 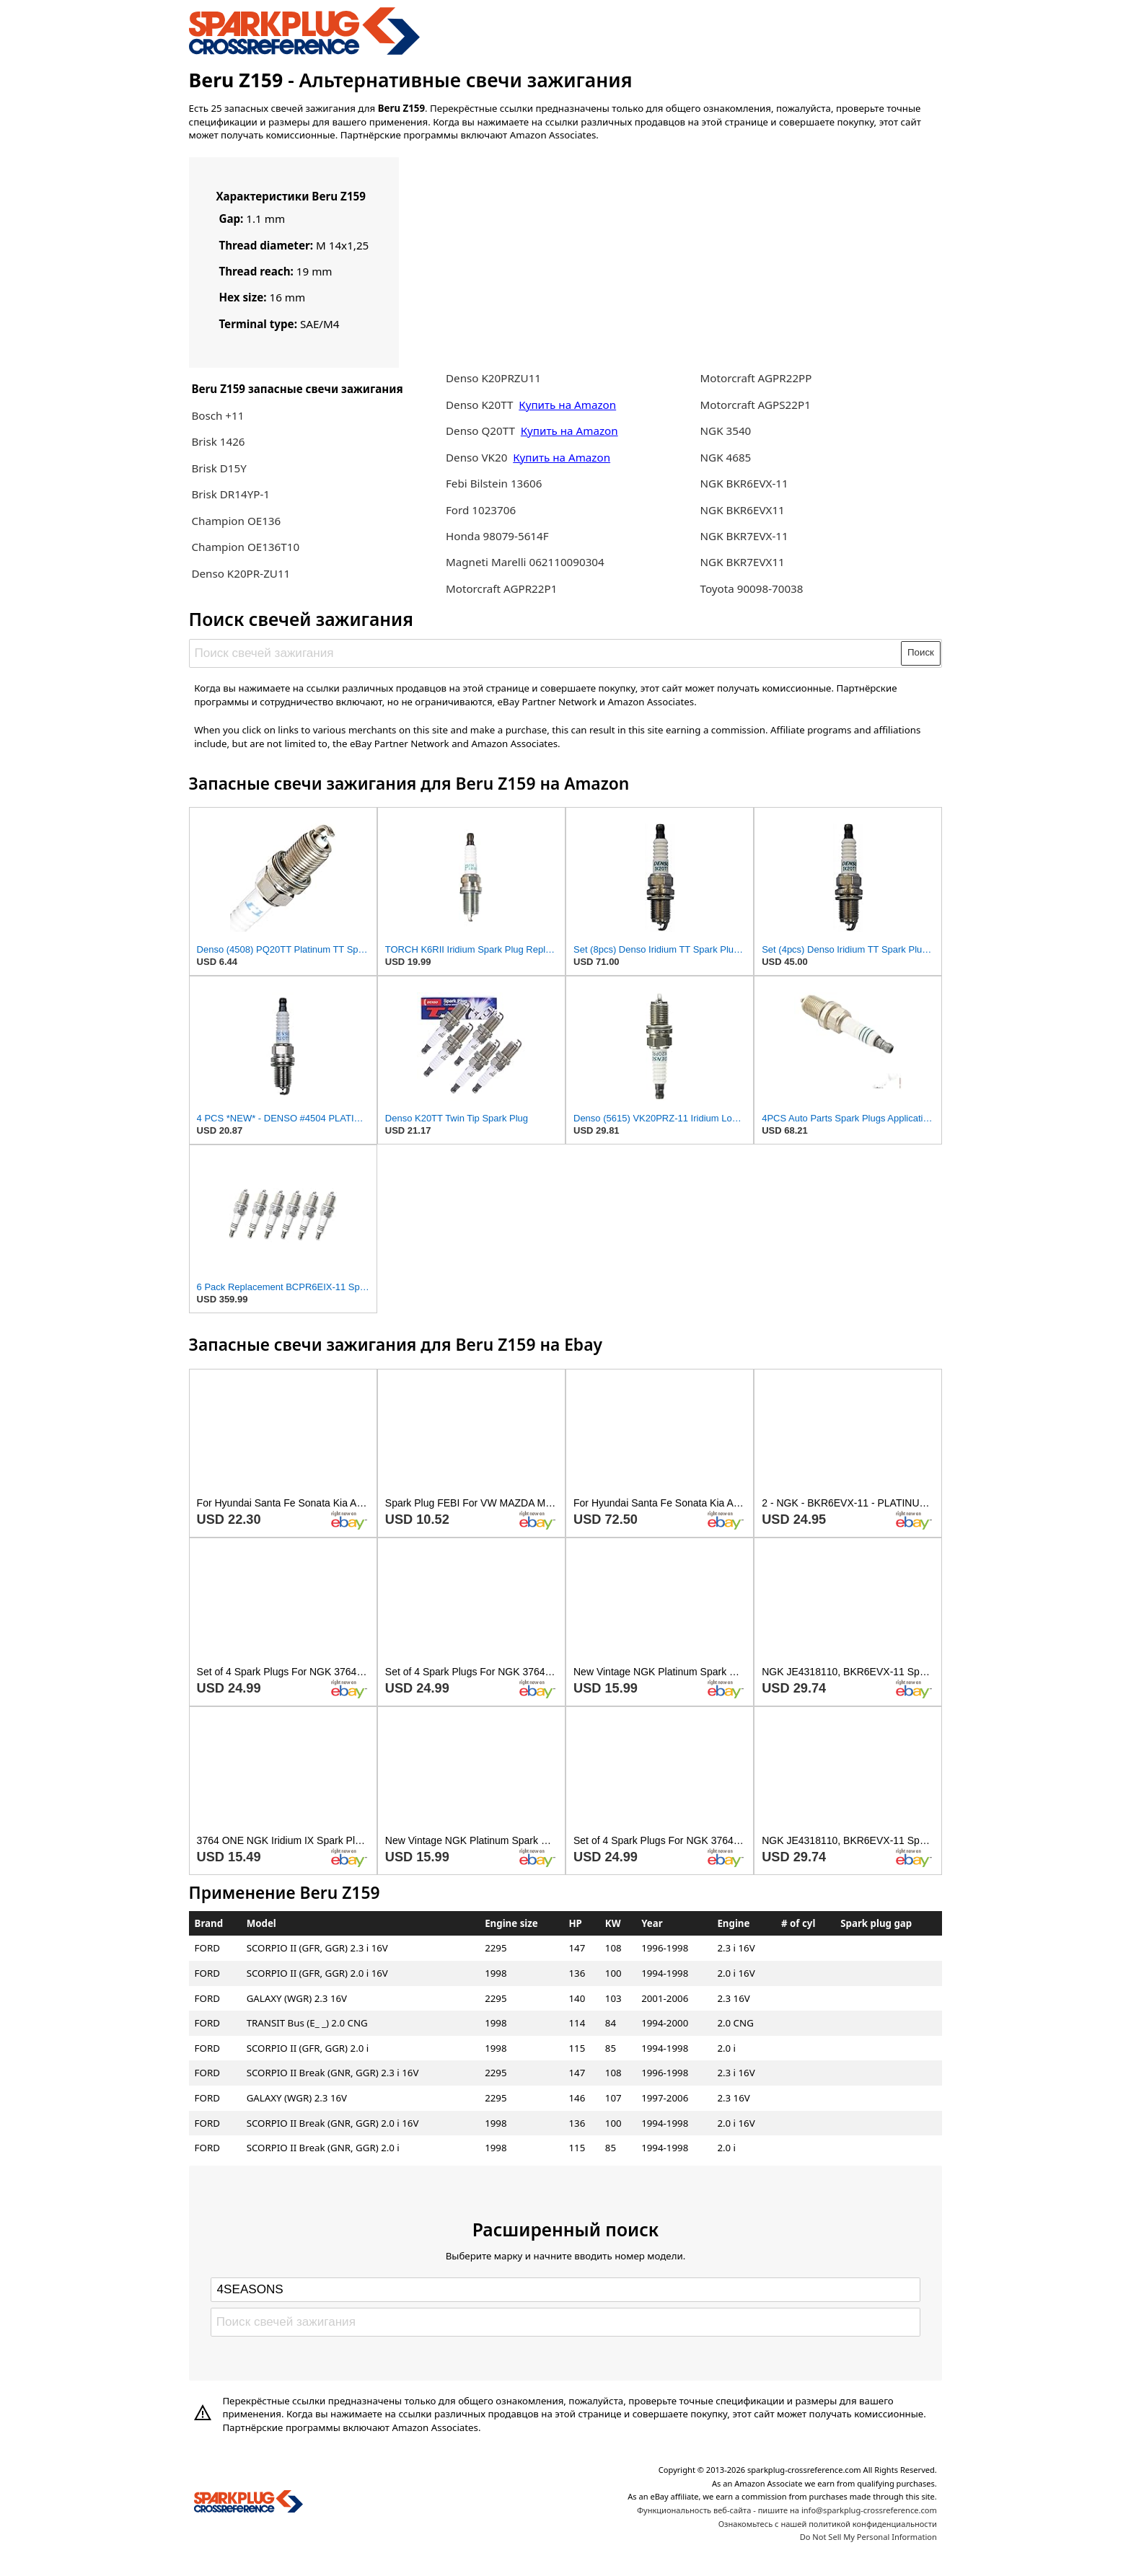 What do you see at coordinates (744, 536) in the screenshot?
I see `NGK BKR7EVX-11` at bounding box center [744, 536].